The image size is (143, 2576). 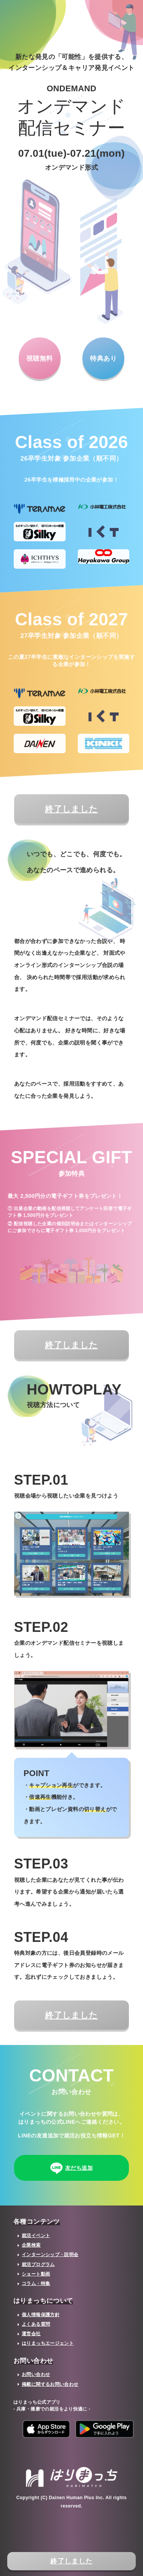 I want to click on 個人情報保護方針, so click(x=40, y=2314).